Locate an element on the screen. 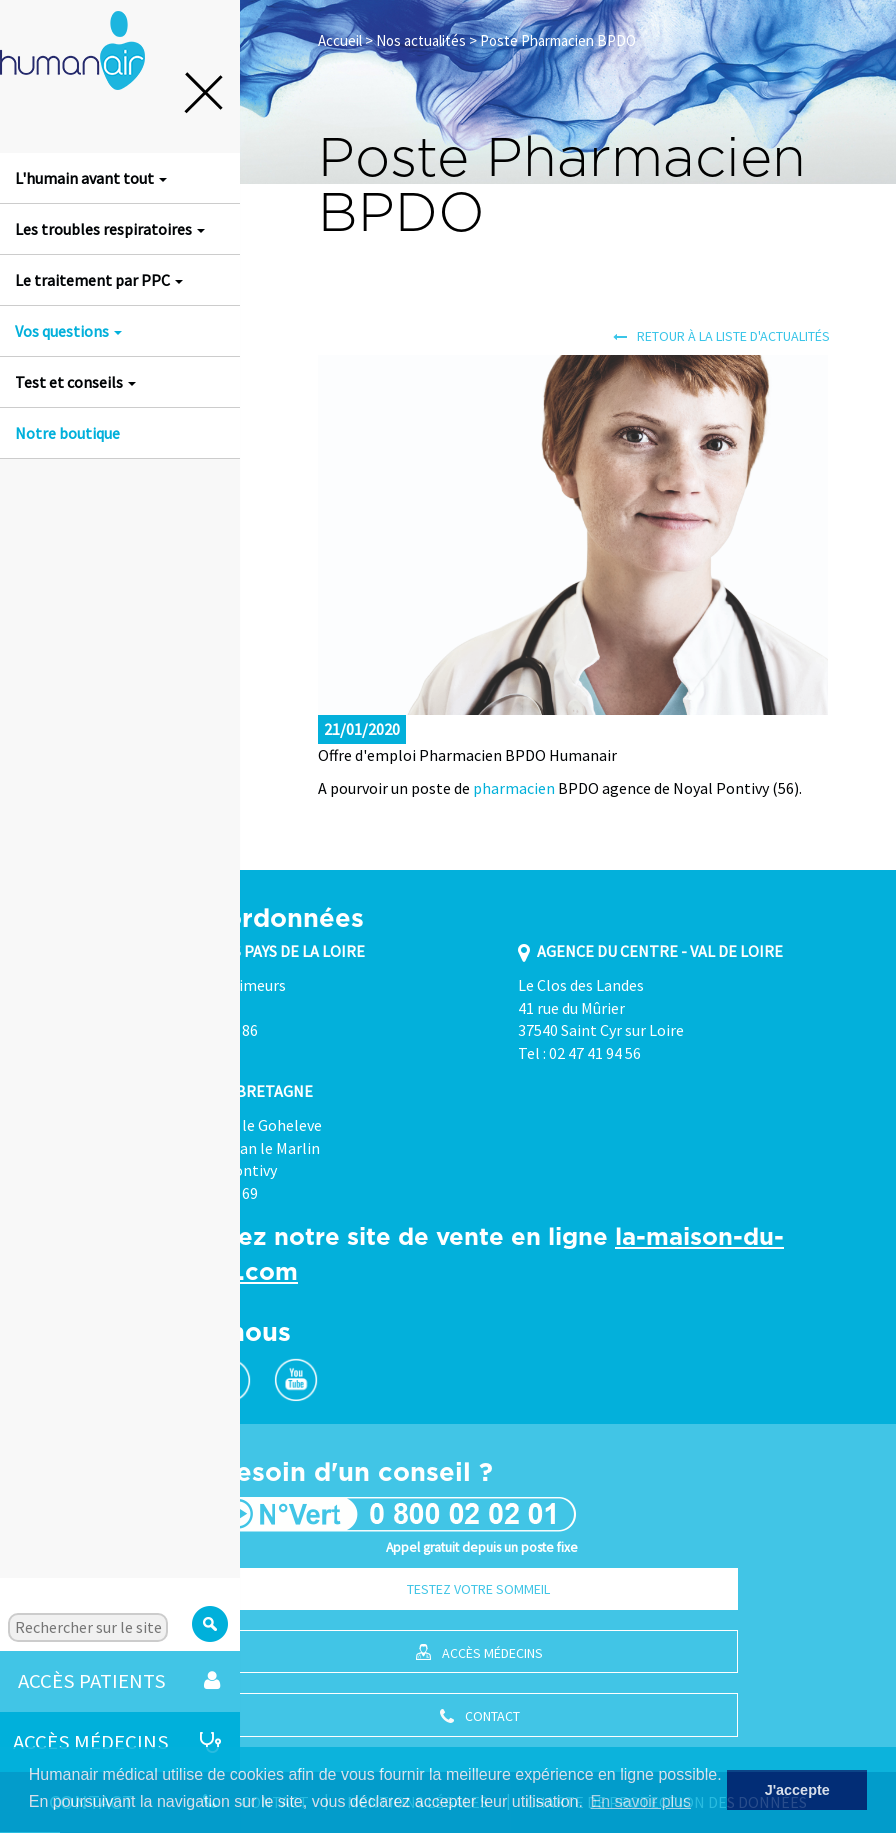 The width and height of the screenshot is (896, 1833). Retour à la liste d'actualités is located at coordinates (721, 336).